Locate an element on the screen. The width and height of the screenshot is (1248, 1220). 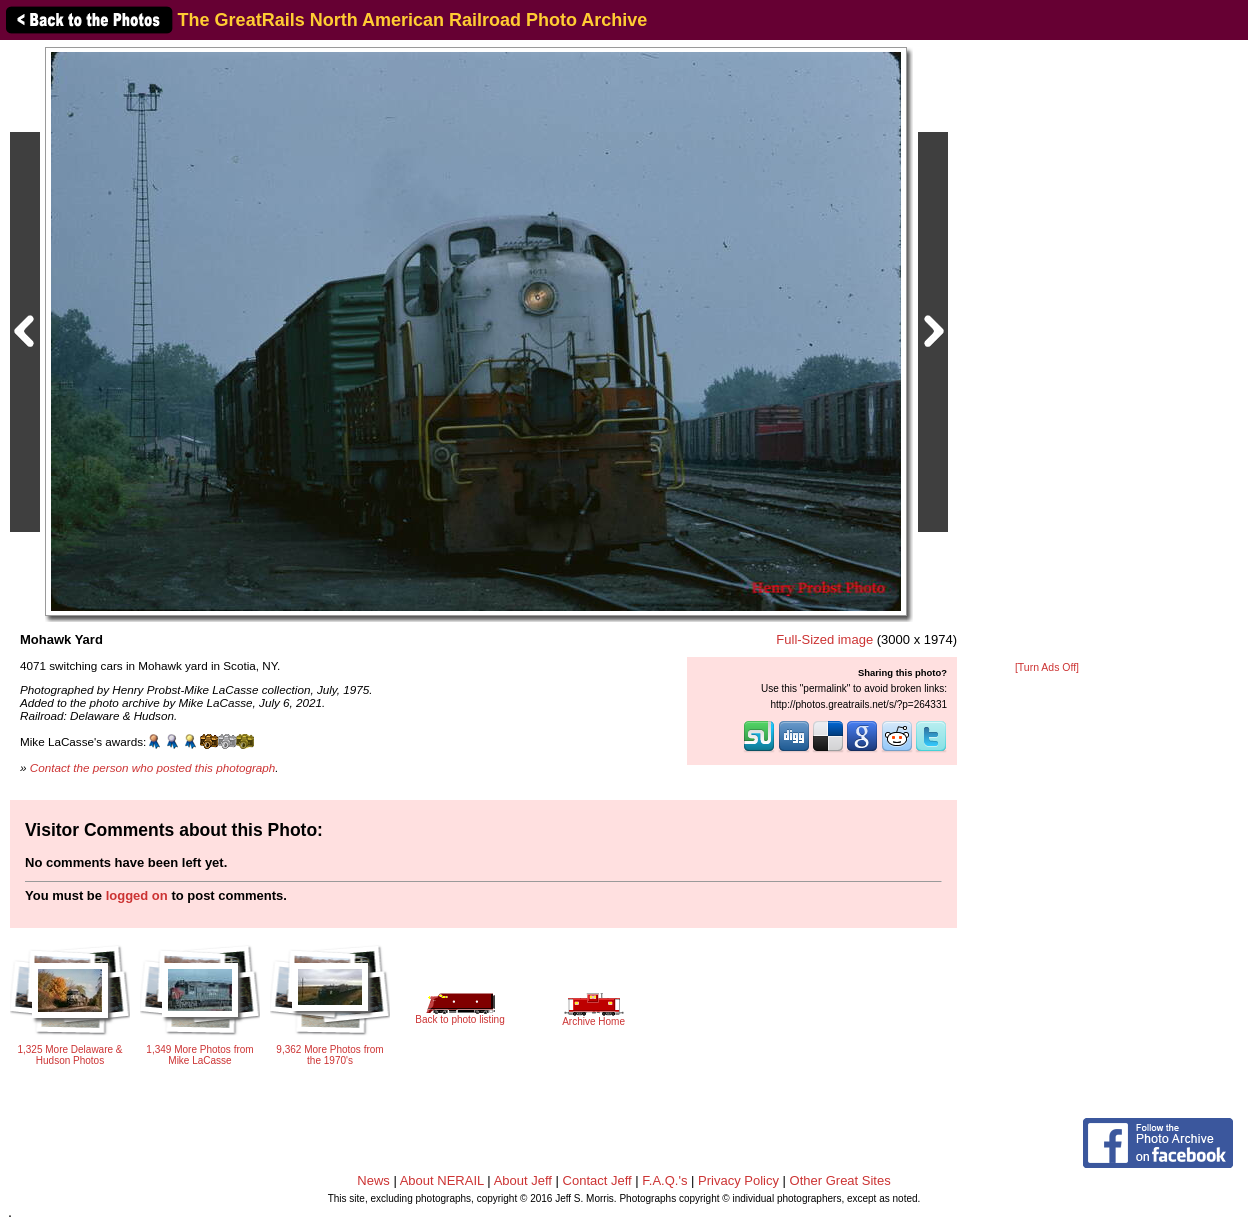
Privacy Policy is located at coordinates (738, 1180).